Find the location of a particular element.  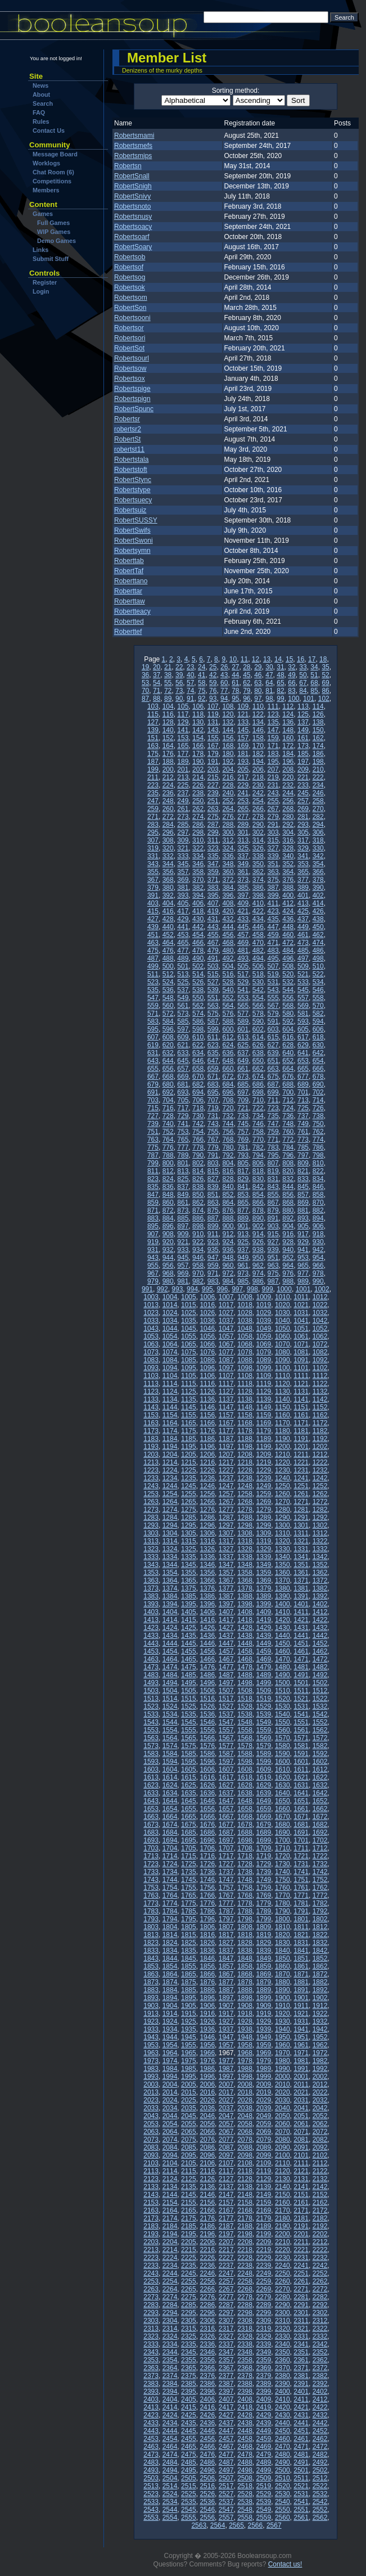

2466 is located at coordinates (207, 2447).